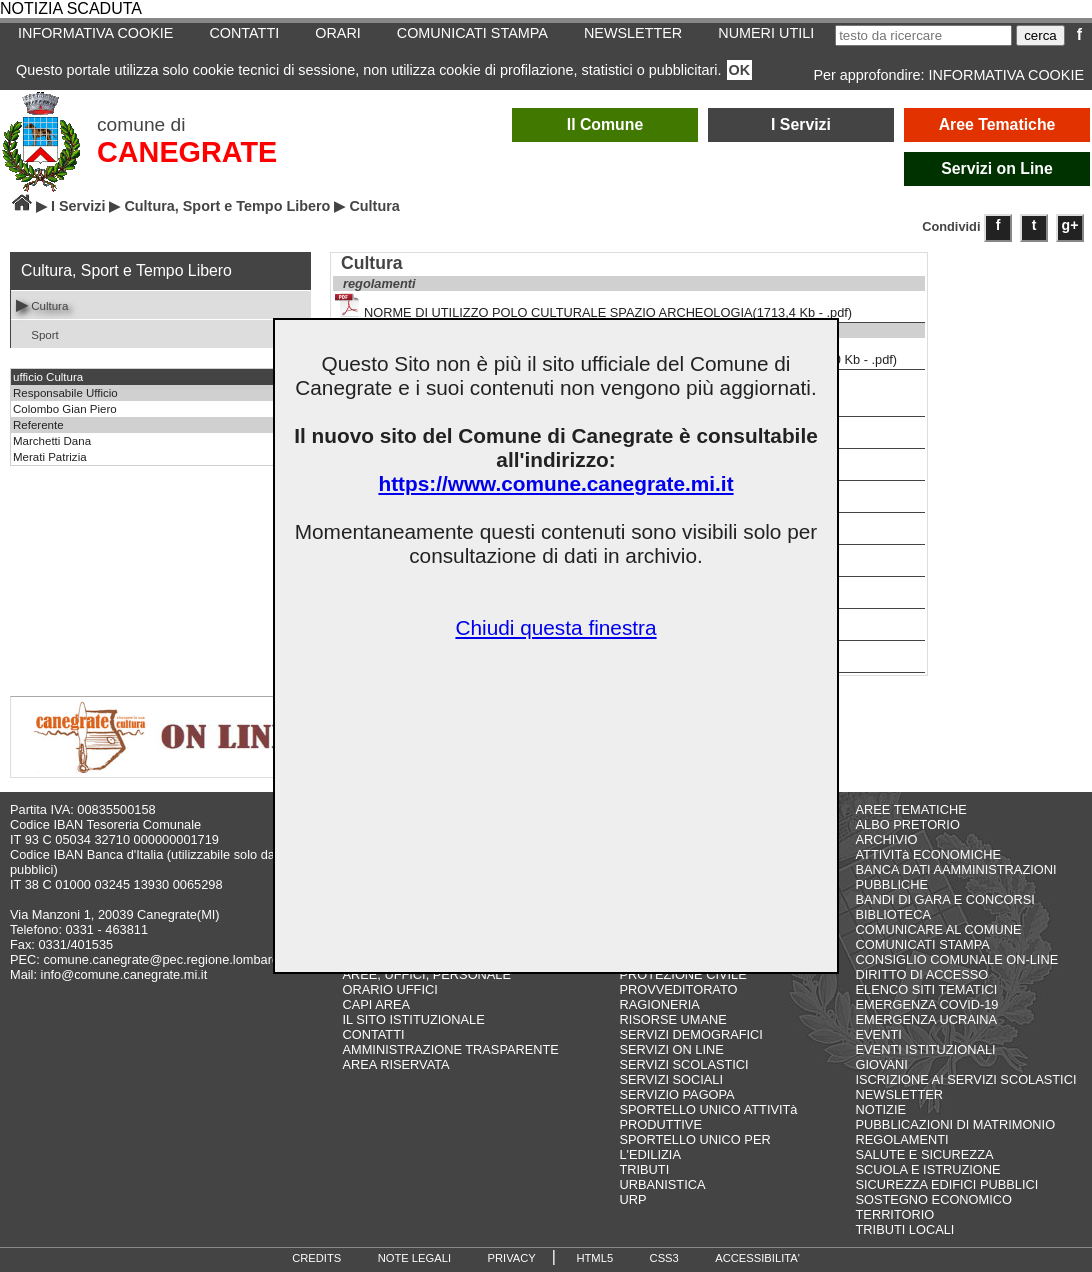  Describe the element at coordinates (928, 1169) in the screenshot. I see `SCUOLA E ISTRUZIONE` at that location.